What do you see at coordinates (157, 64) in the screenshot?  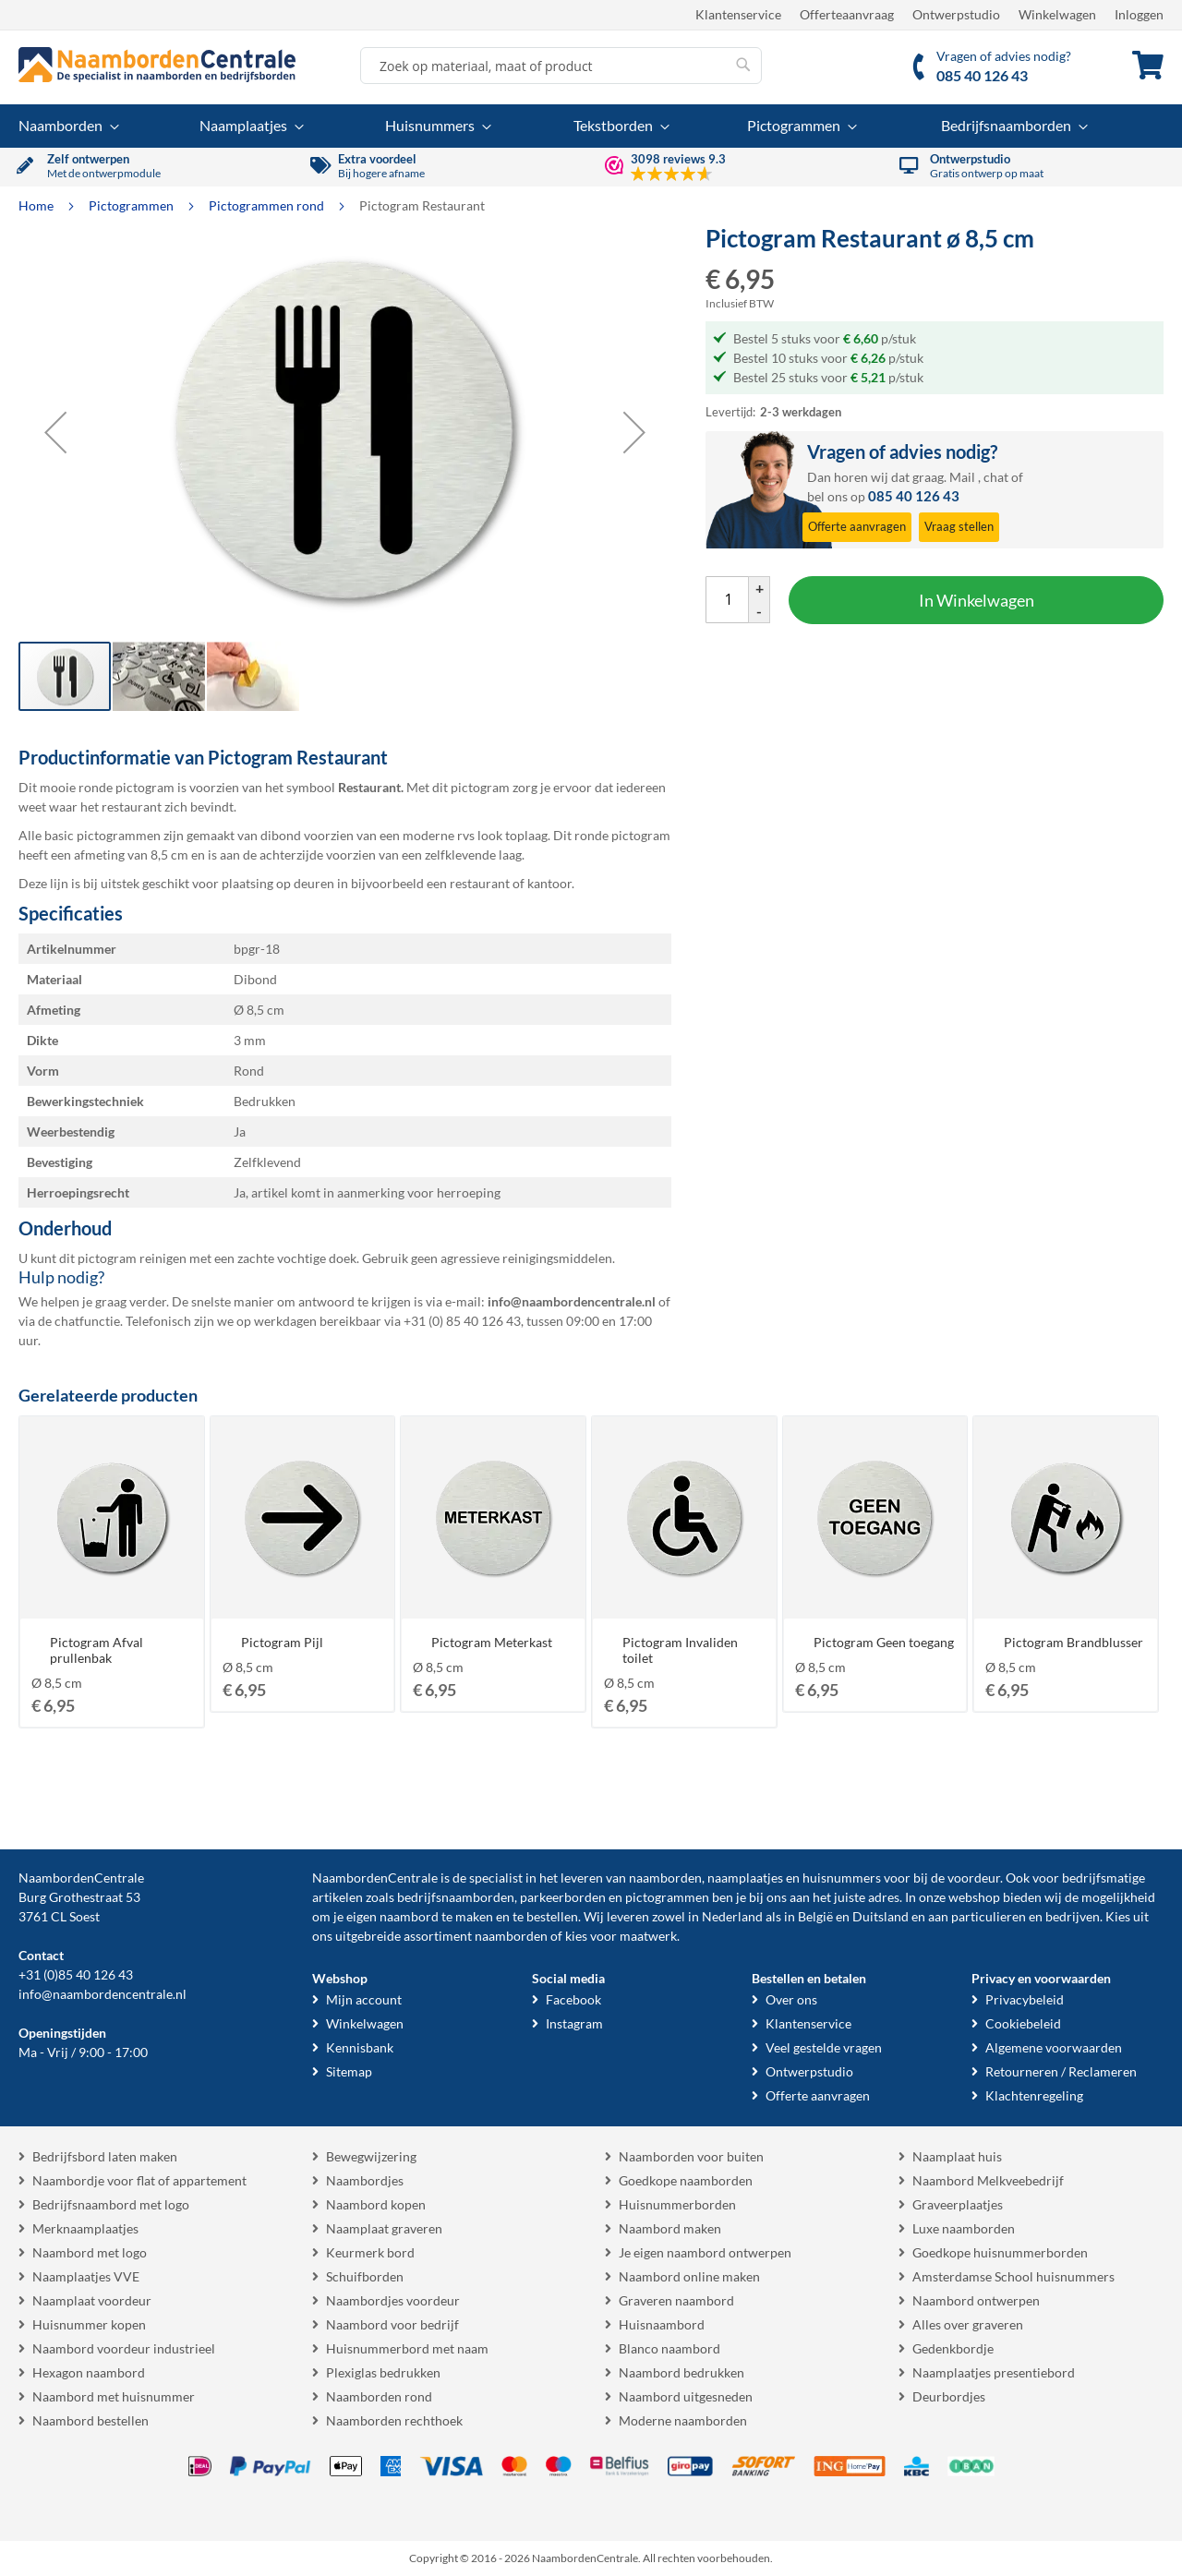 I see `[store logo]` at bounding box center [157, 64].